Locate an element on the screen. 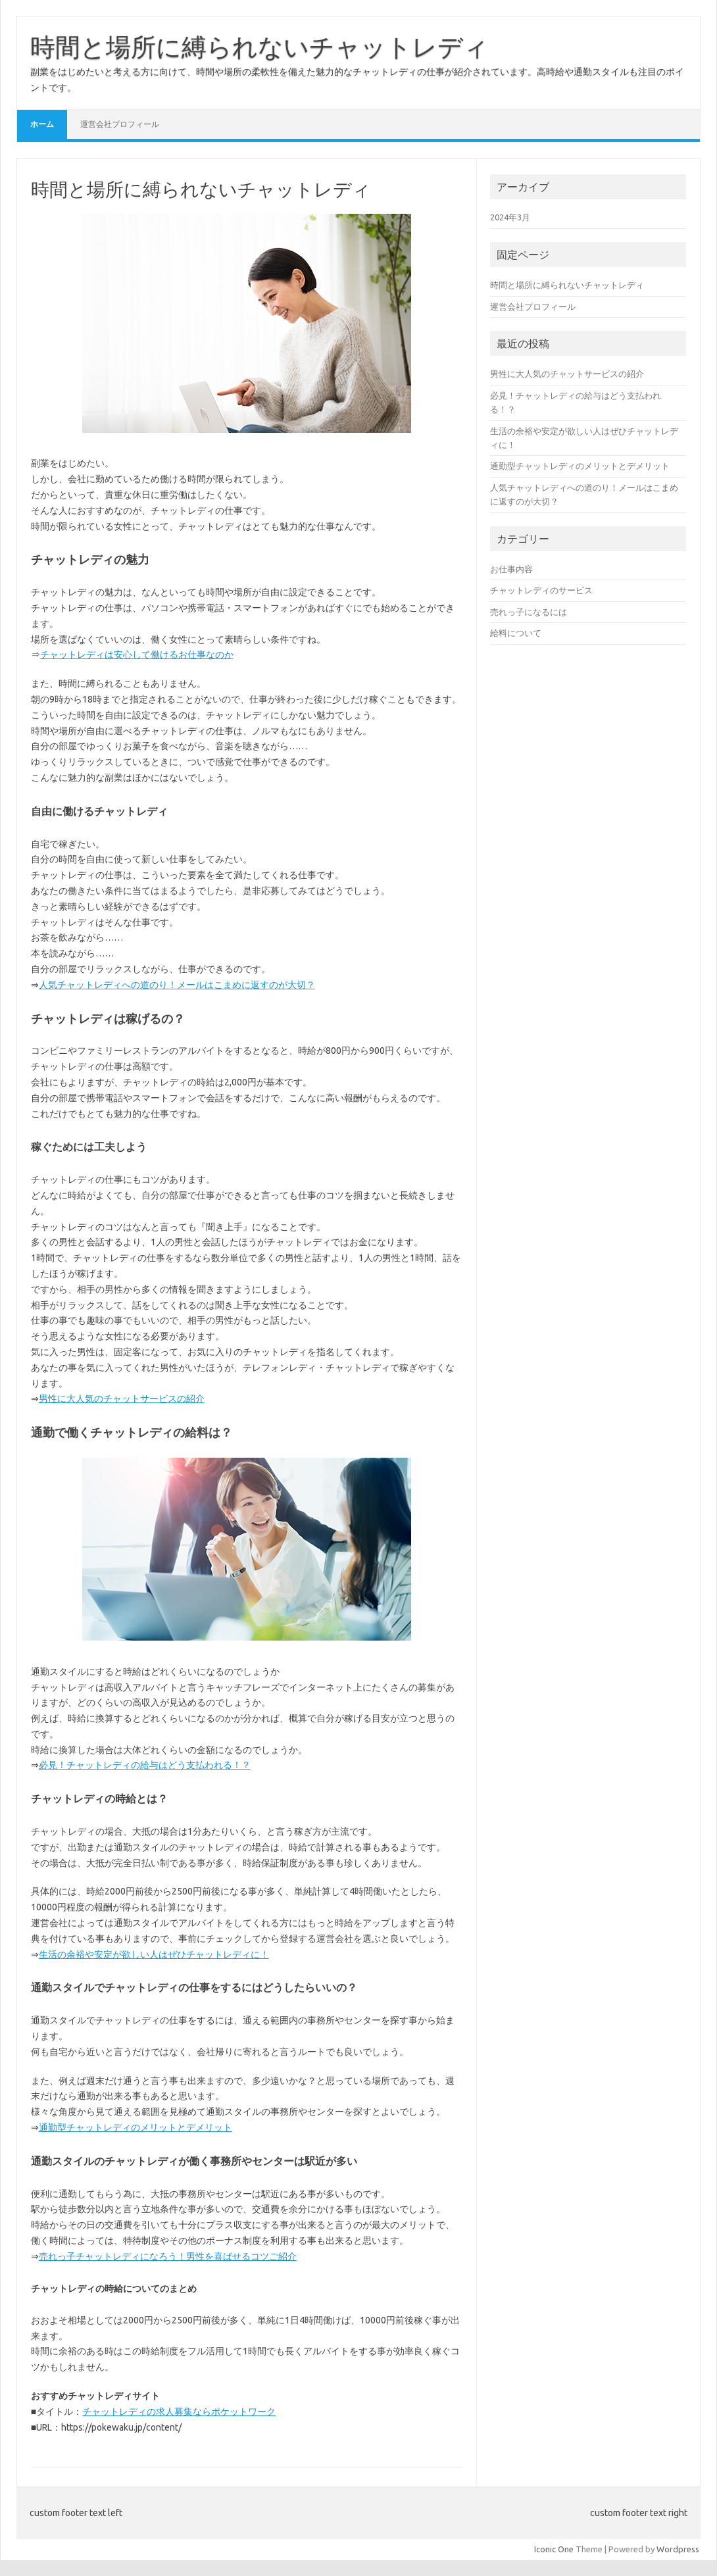 The image size is (717, 2576). チャットレディのサービス is located at coordinates (541, 590).